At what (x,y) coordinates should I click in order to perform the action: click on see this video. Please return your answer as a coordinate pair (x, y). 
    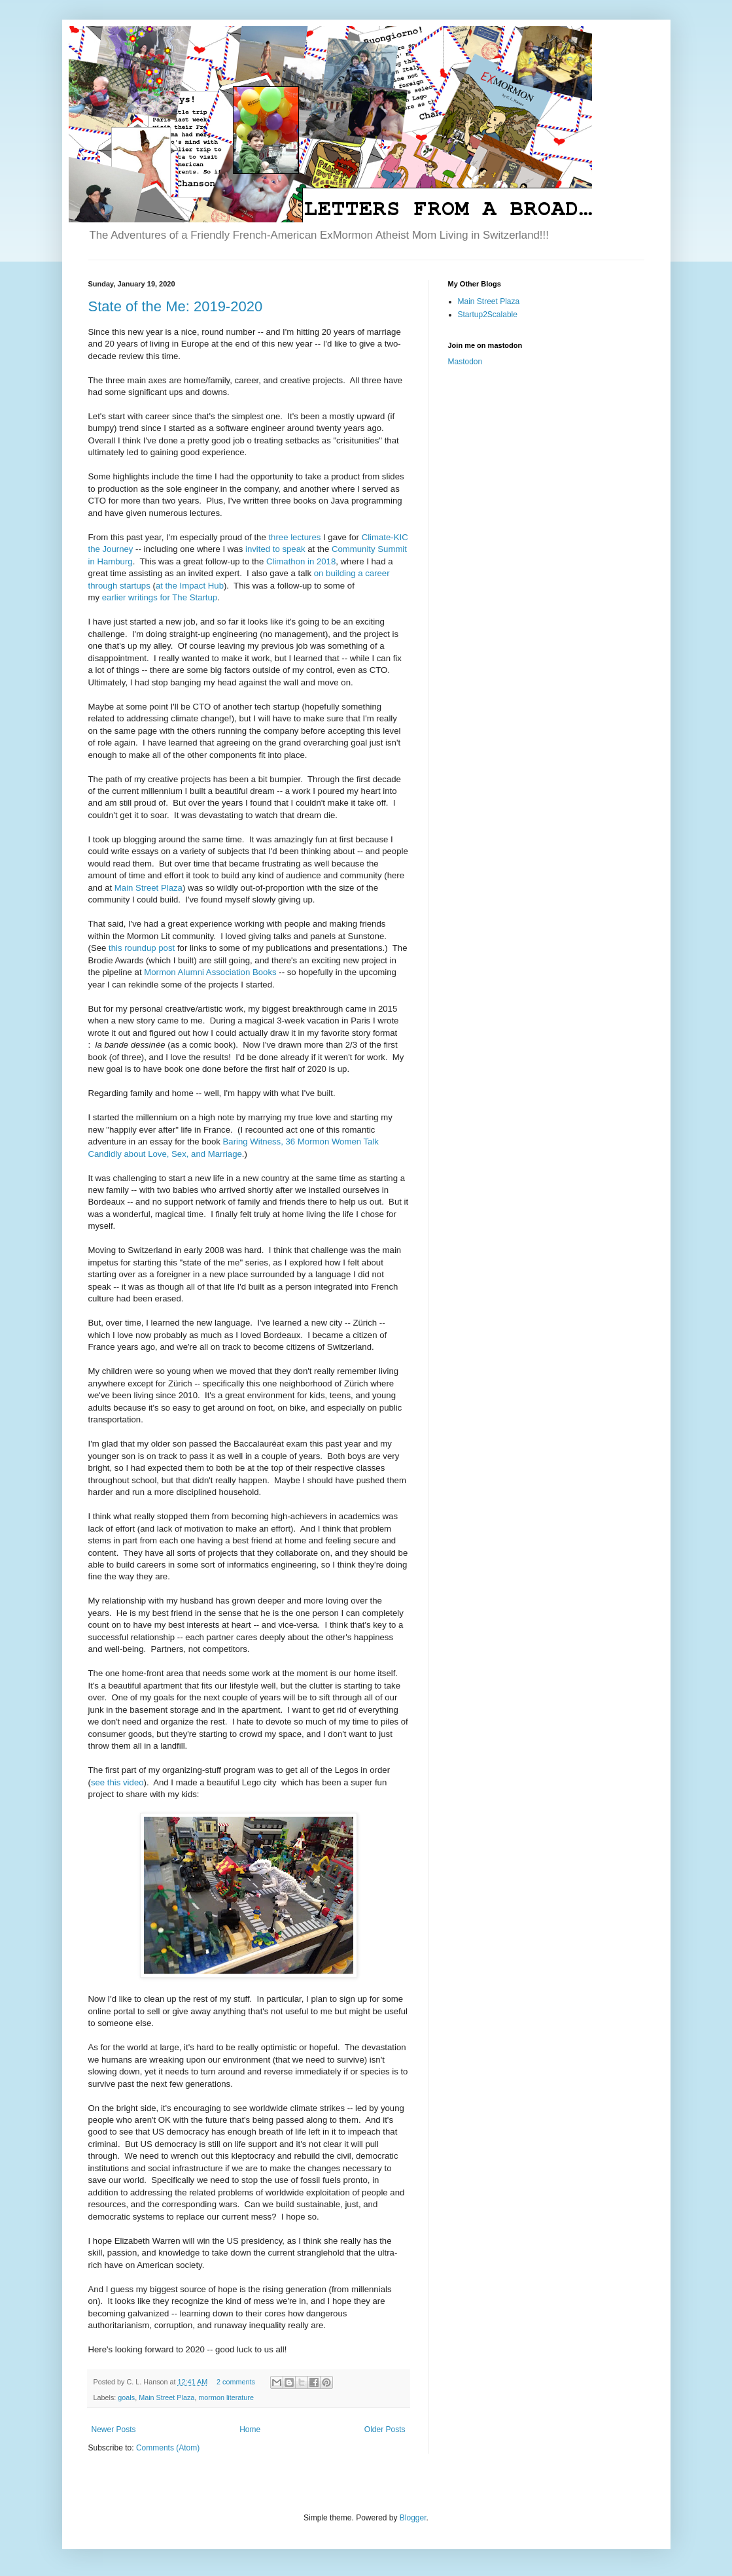
    Looking at the image, I should click on (117, 1782).